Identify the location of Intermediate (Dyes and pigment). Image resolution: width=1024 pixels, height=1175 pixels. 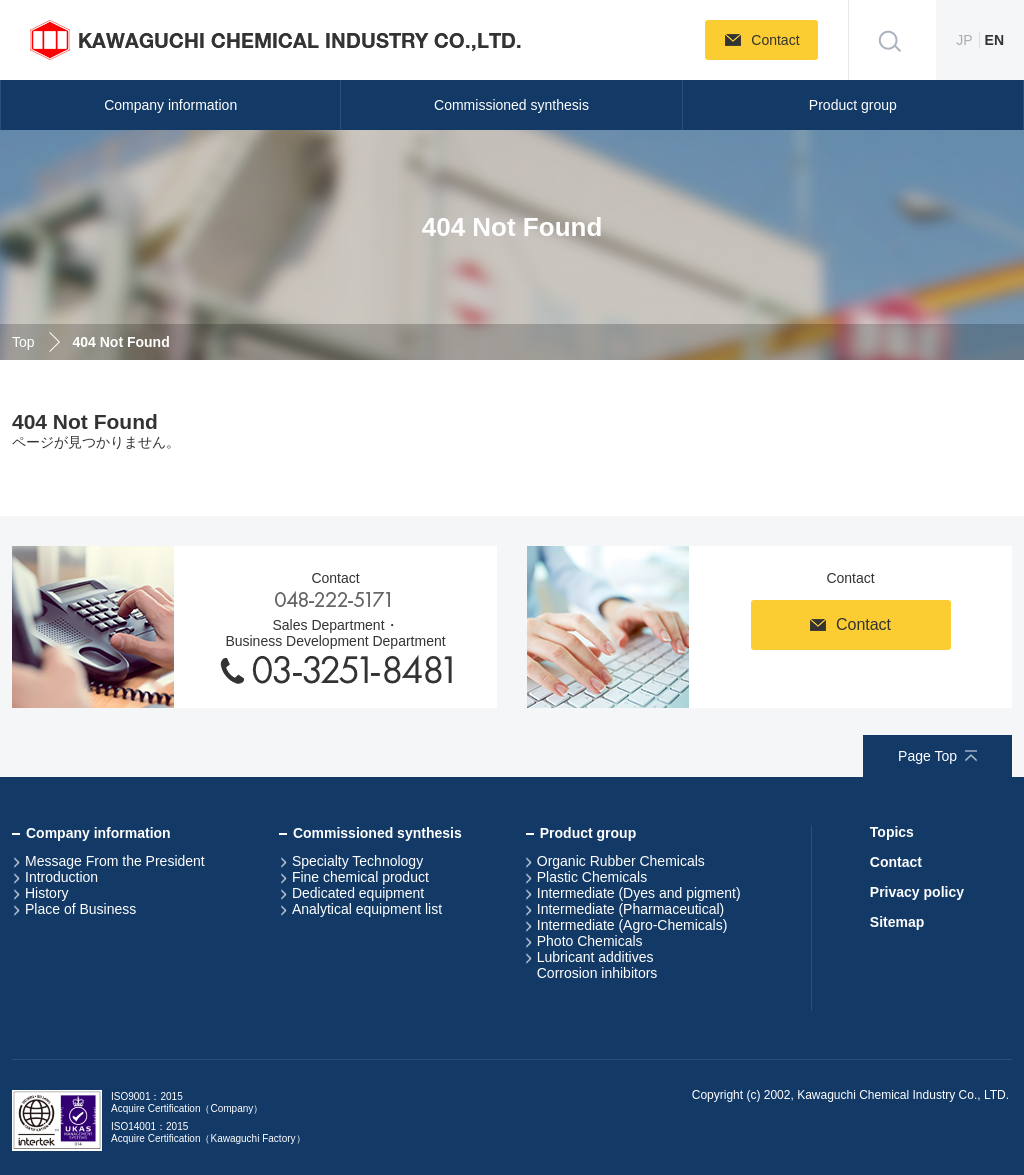
(639, 893).